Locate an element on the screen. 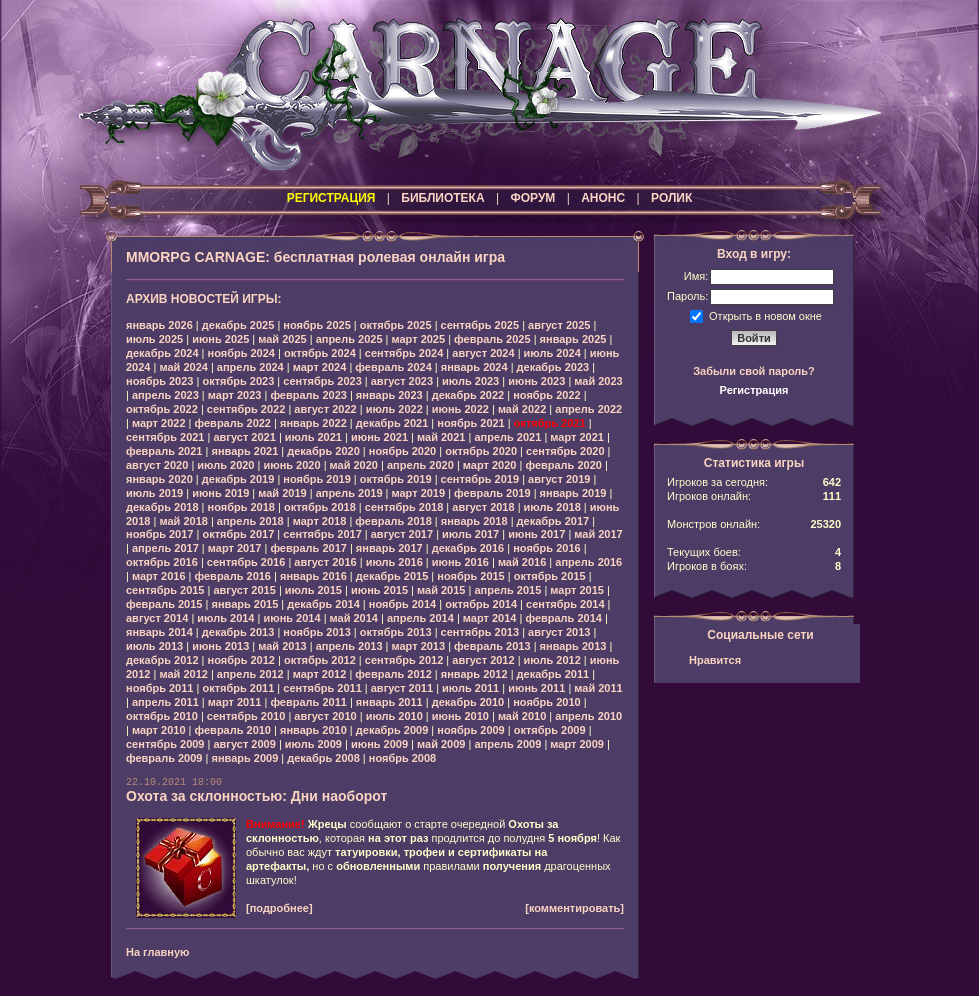 The image size is (979, 996). октябрь 2023 is located at coordinates (238, 381).